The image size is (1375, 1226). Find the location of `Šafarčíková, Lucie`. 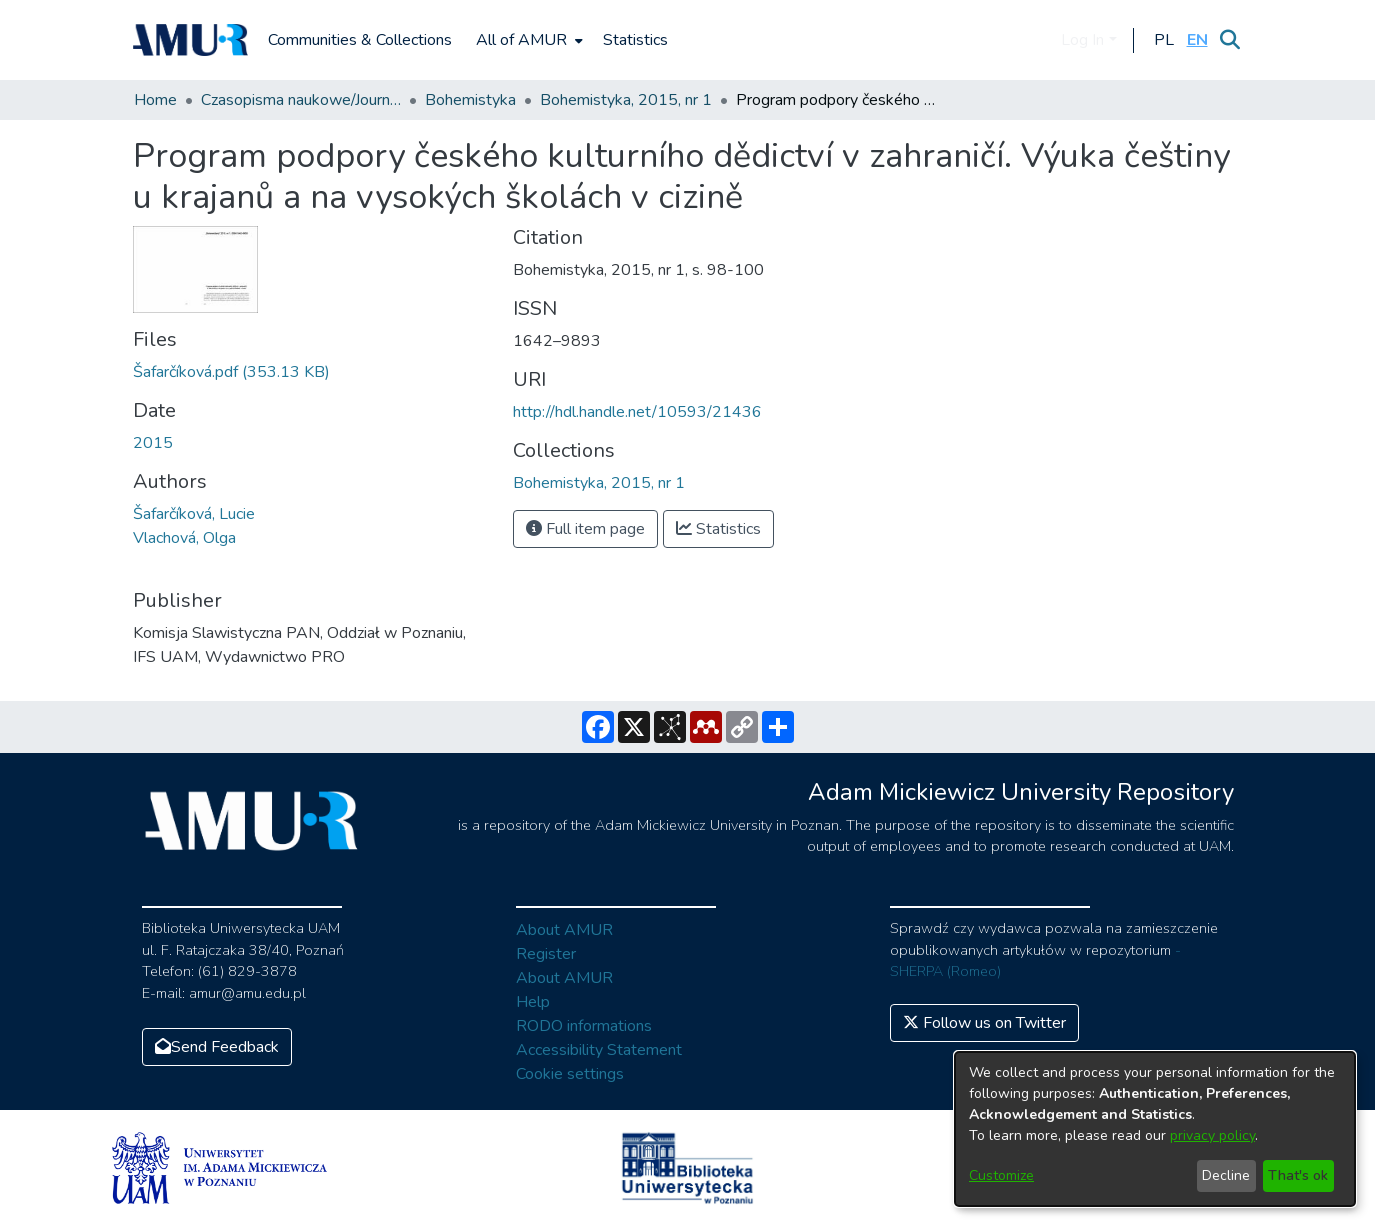

Šafarčíková, Lucie is located at coordinates (194, 514).